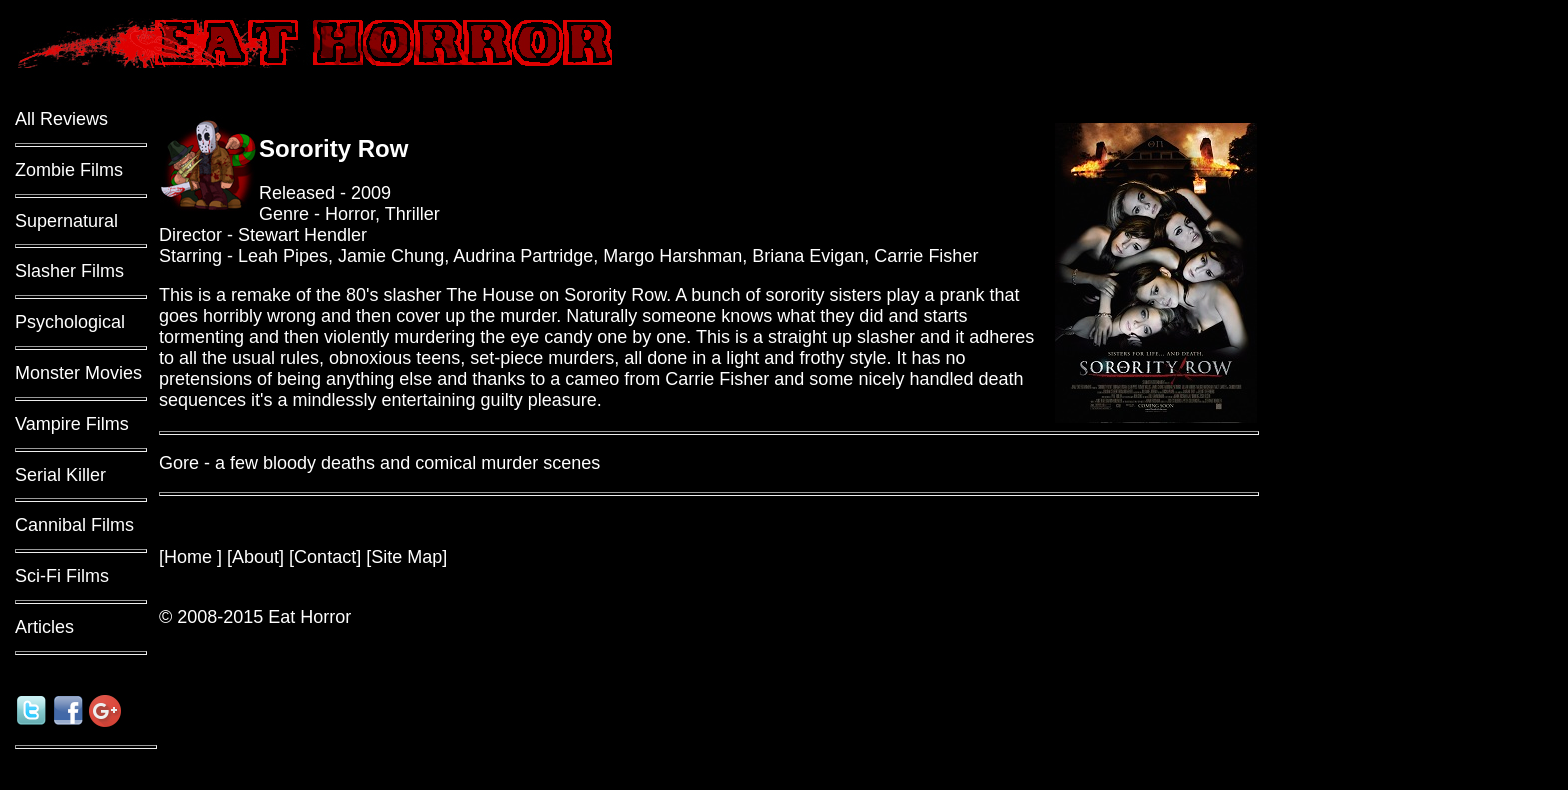 This screenshot has width=1568, height=790. What do you see at coordinates (62, 576) in the screenshot?
I see `Sci-Fi Films` at bounding box center [62, 576].